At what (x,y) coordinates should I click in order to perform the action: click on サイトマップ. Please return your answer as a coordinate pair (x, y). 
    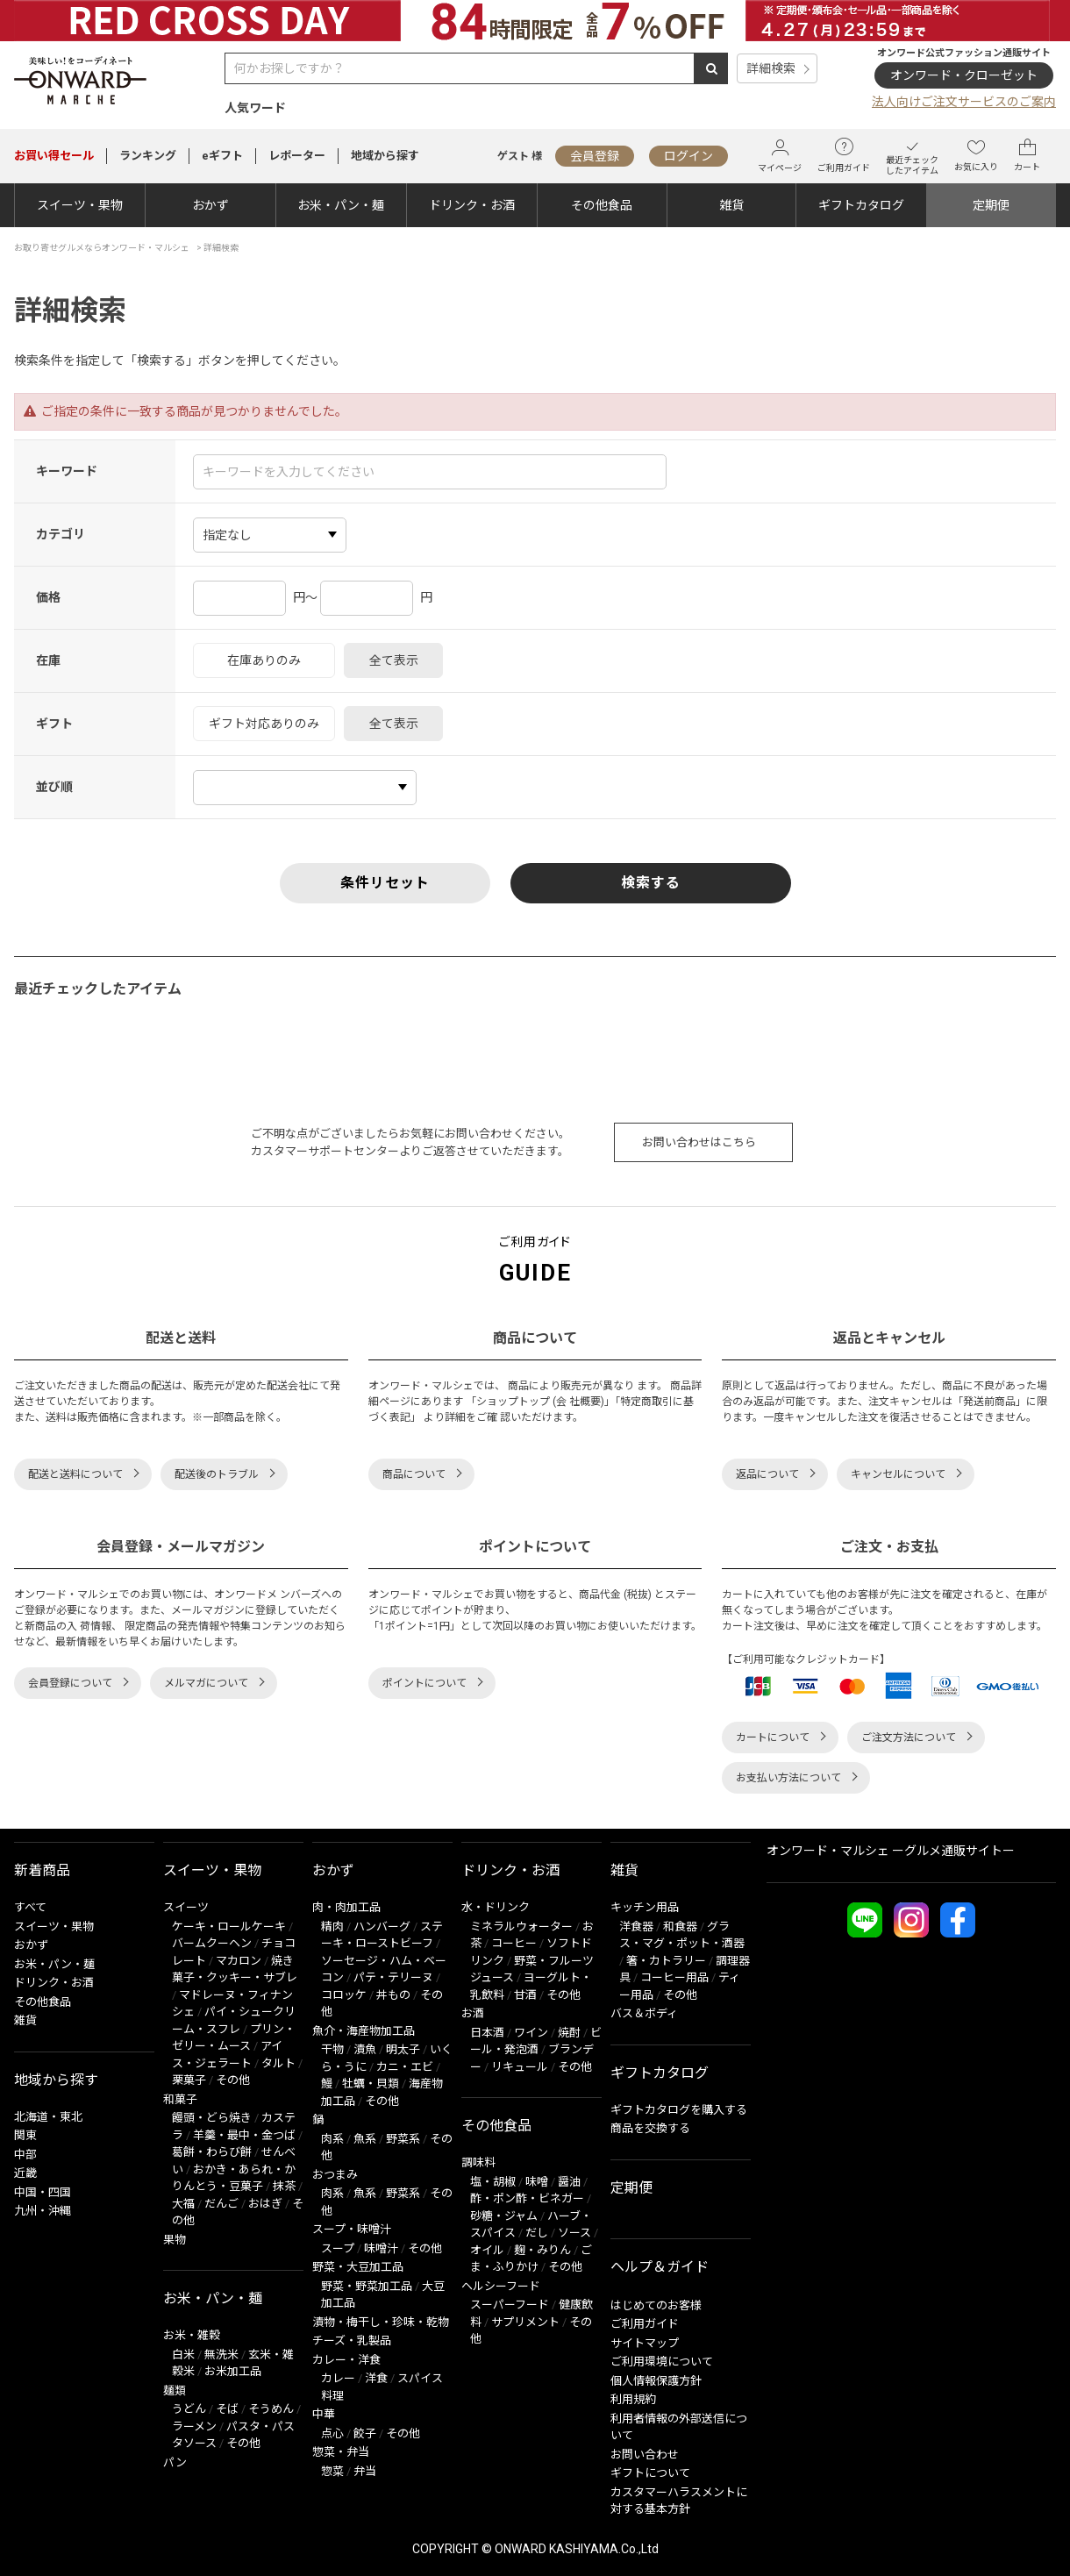
    Looking at the image, I should click on (644, 2343).